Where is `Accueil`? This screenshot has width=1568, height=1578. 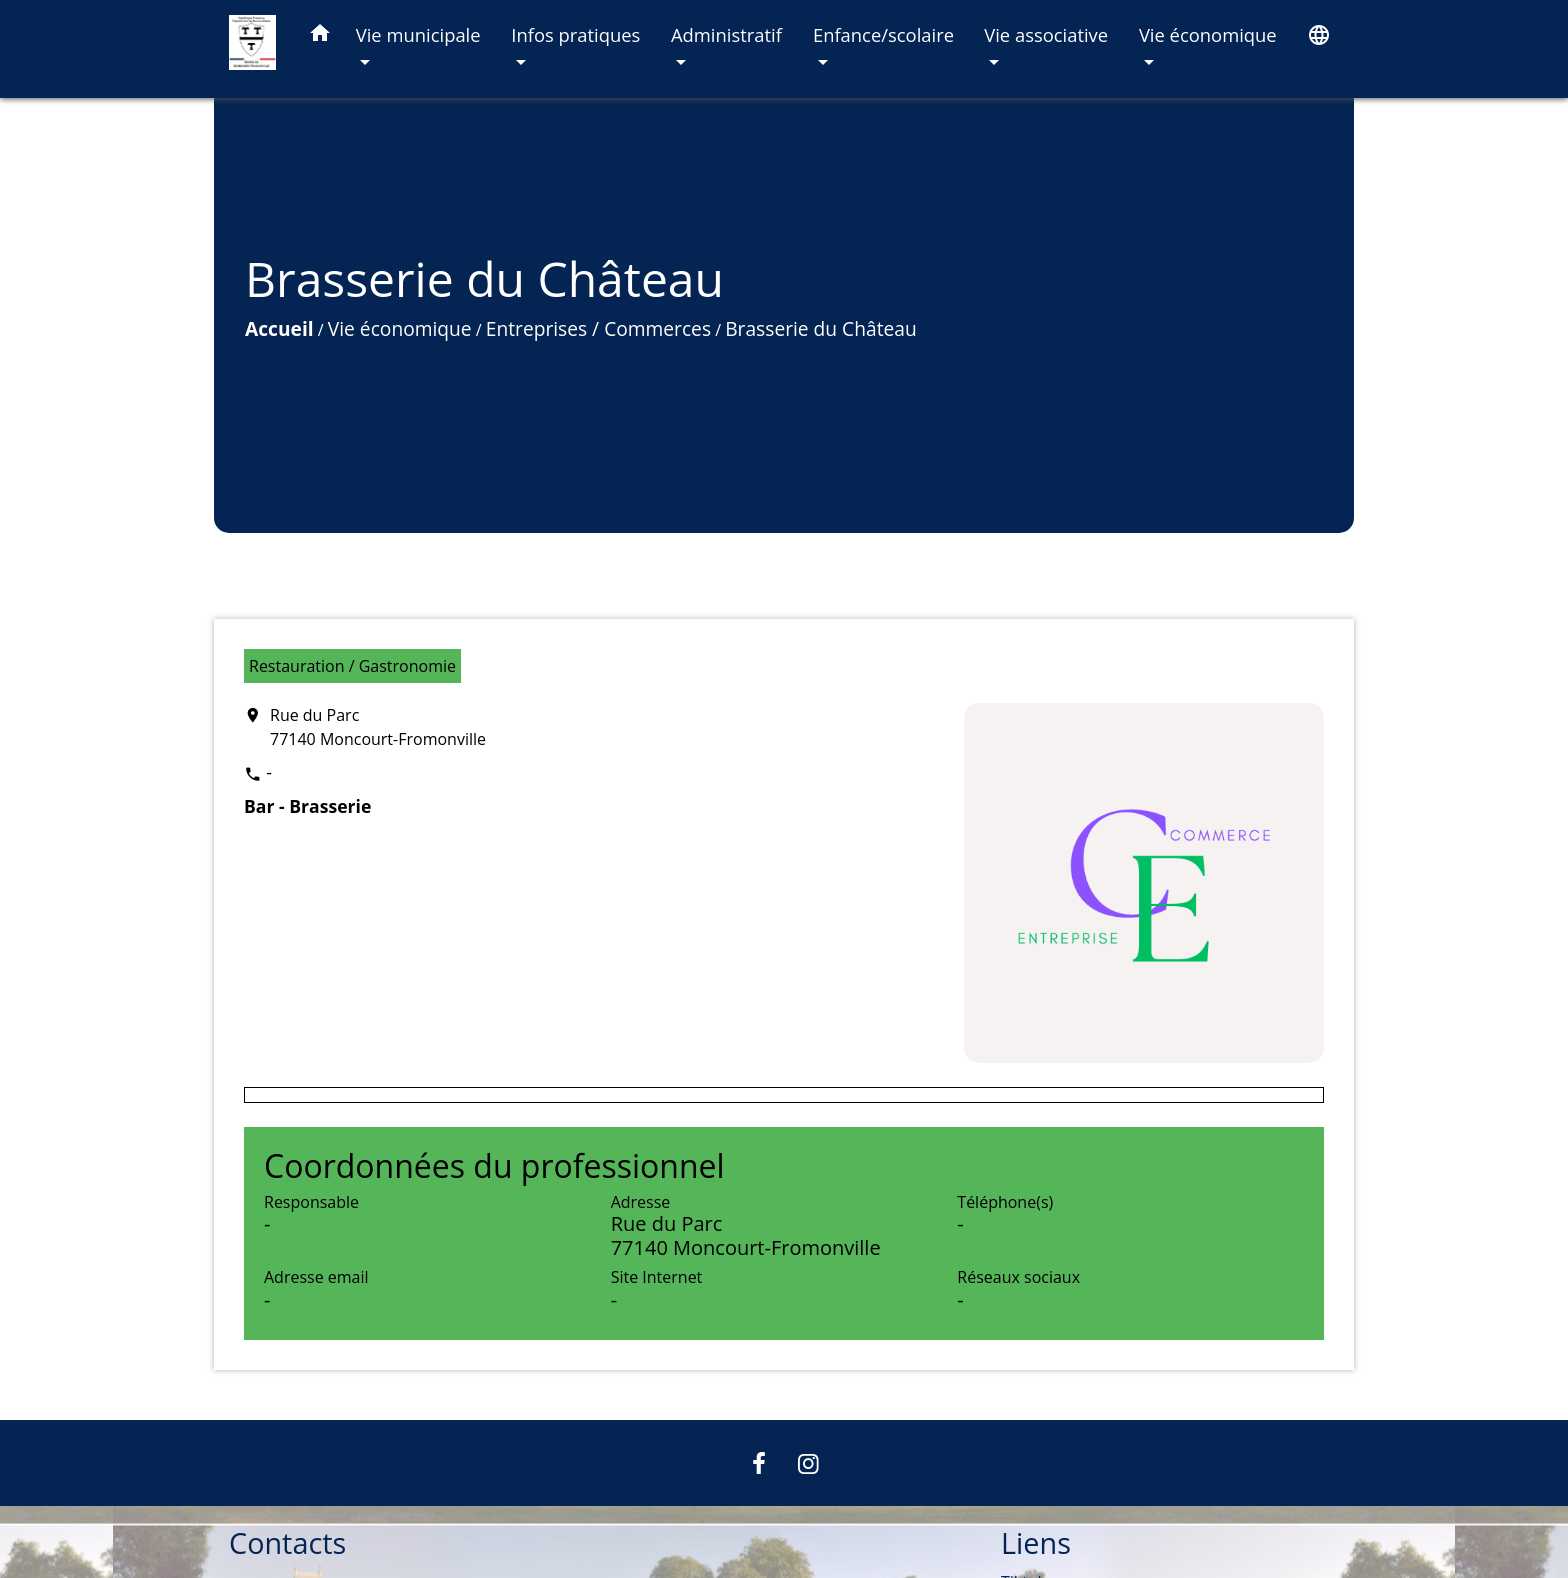
Accueil is located at coordinates (279, 328).